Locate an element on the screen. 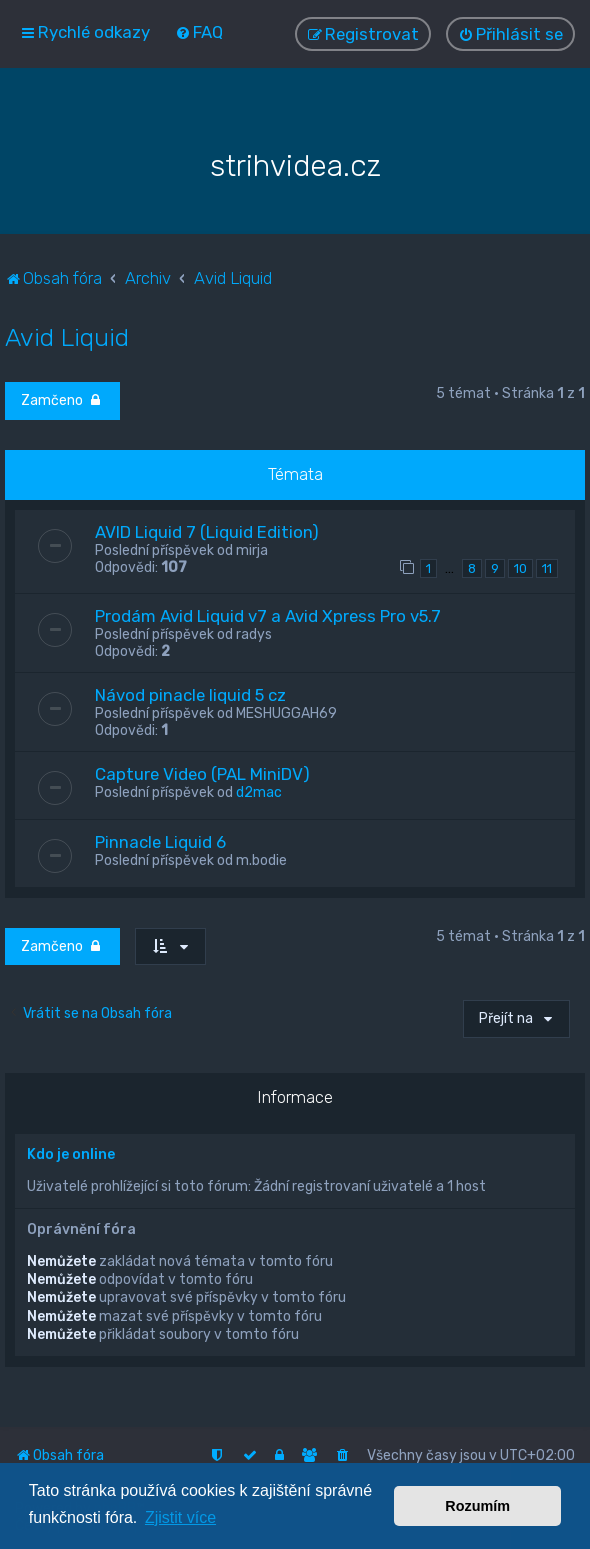 The image size is (590, 1549). Prodám Avid Liquid v7 a Avid Xpress Pro v5.7 is located at coordinates (268, 615).